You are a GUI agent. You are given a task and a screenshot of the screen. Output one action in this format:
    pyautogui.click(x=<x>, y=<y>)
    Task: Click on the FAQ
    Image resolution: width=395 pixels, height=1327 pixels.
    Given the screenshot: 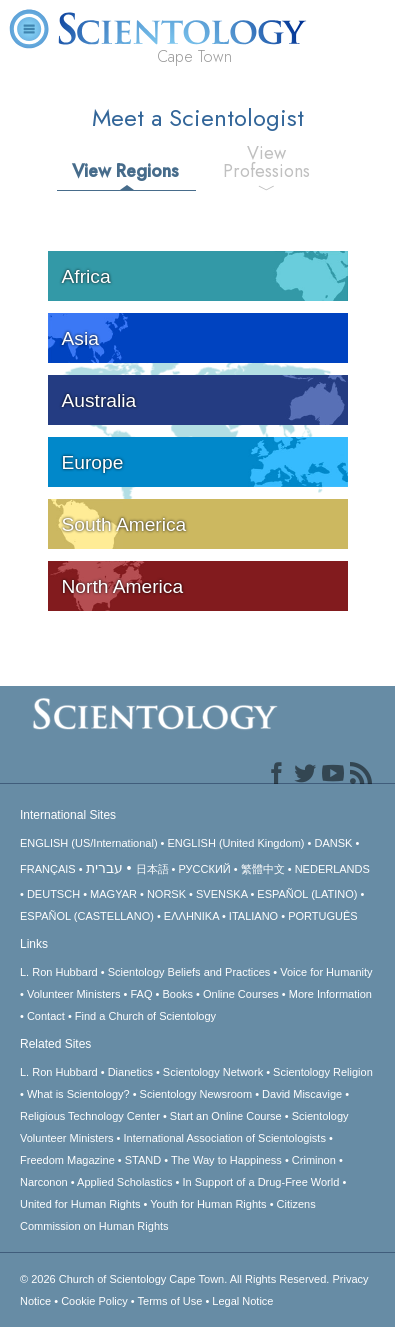 What is the action you would take?
    pyautogui.click(x=141, y=994)
    